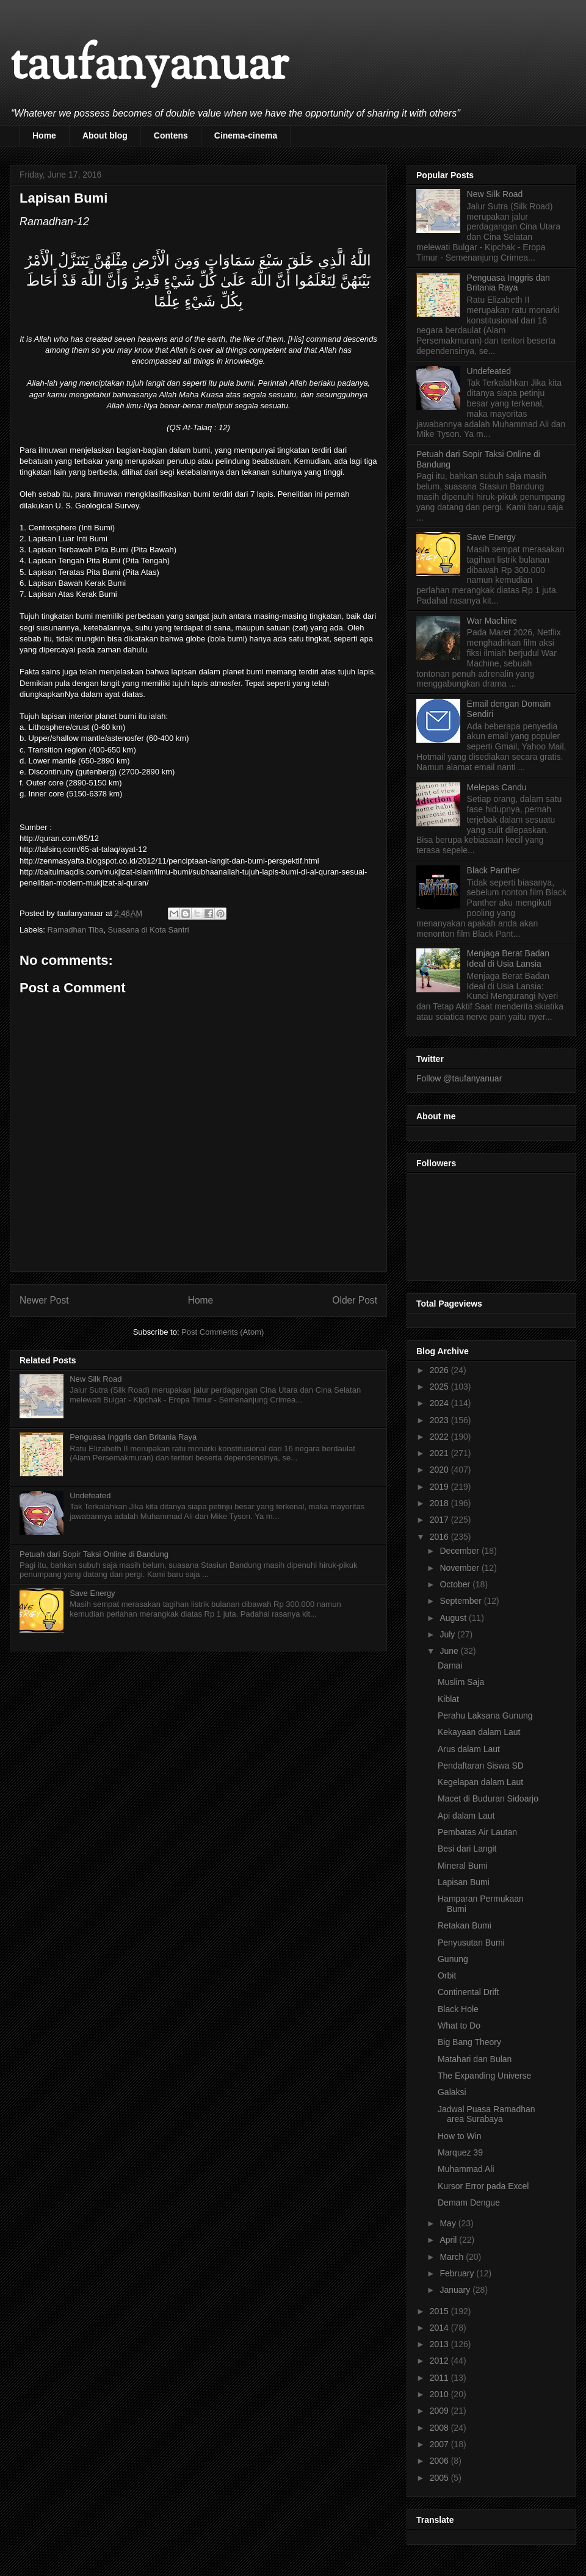 The image size is (586, 2576). What do you see at coordinates (469, 2202) in the screenshot?
I see `Demam Dengue` at bounding box center [469, 2202].